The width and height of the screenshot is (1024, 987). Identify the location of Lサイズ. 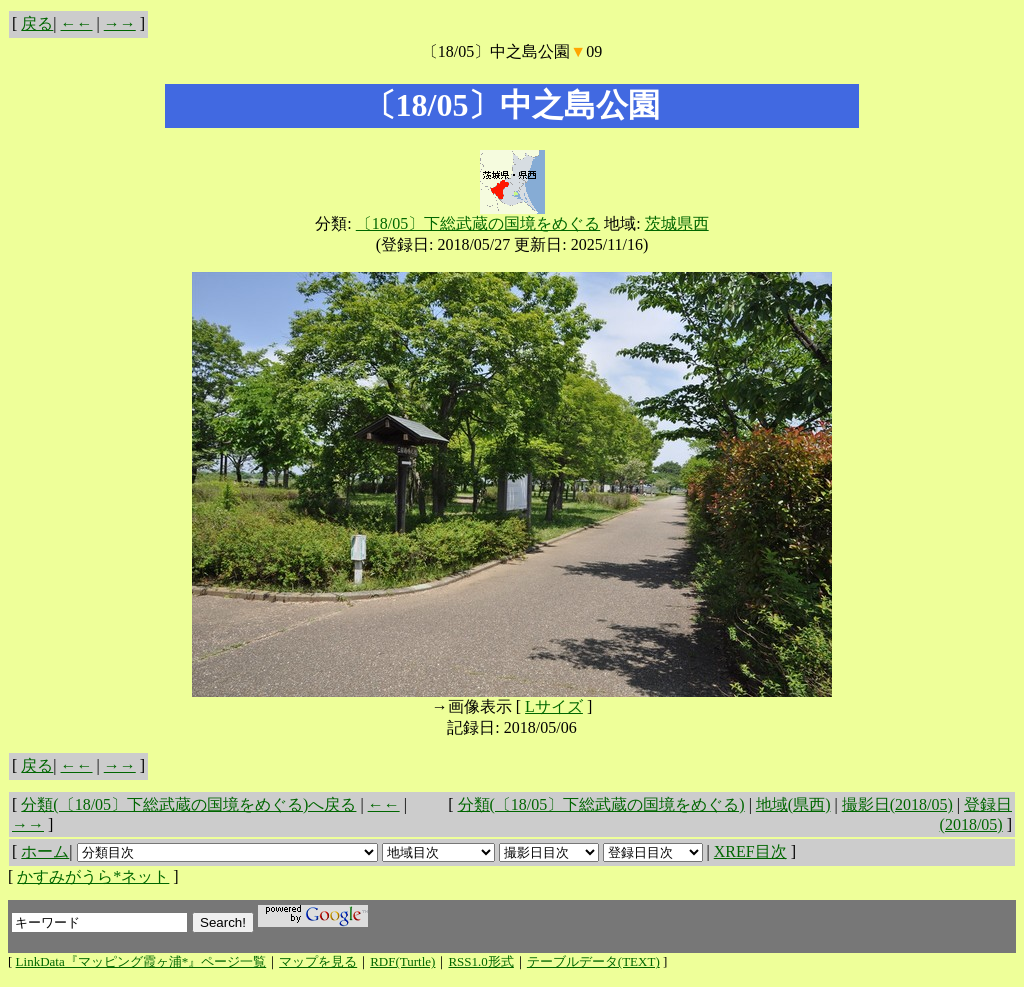
(554, 706).